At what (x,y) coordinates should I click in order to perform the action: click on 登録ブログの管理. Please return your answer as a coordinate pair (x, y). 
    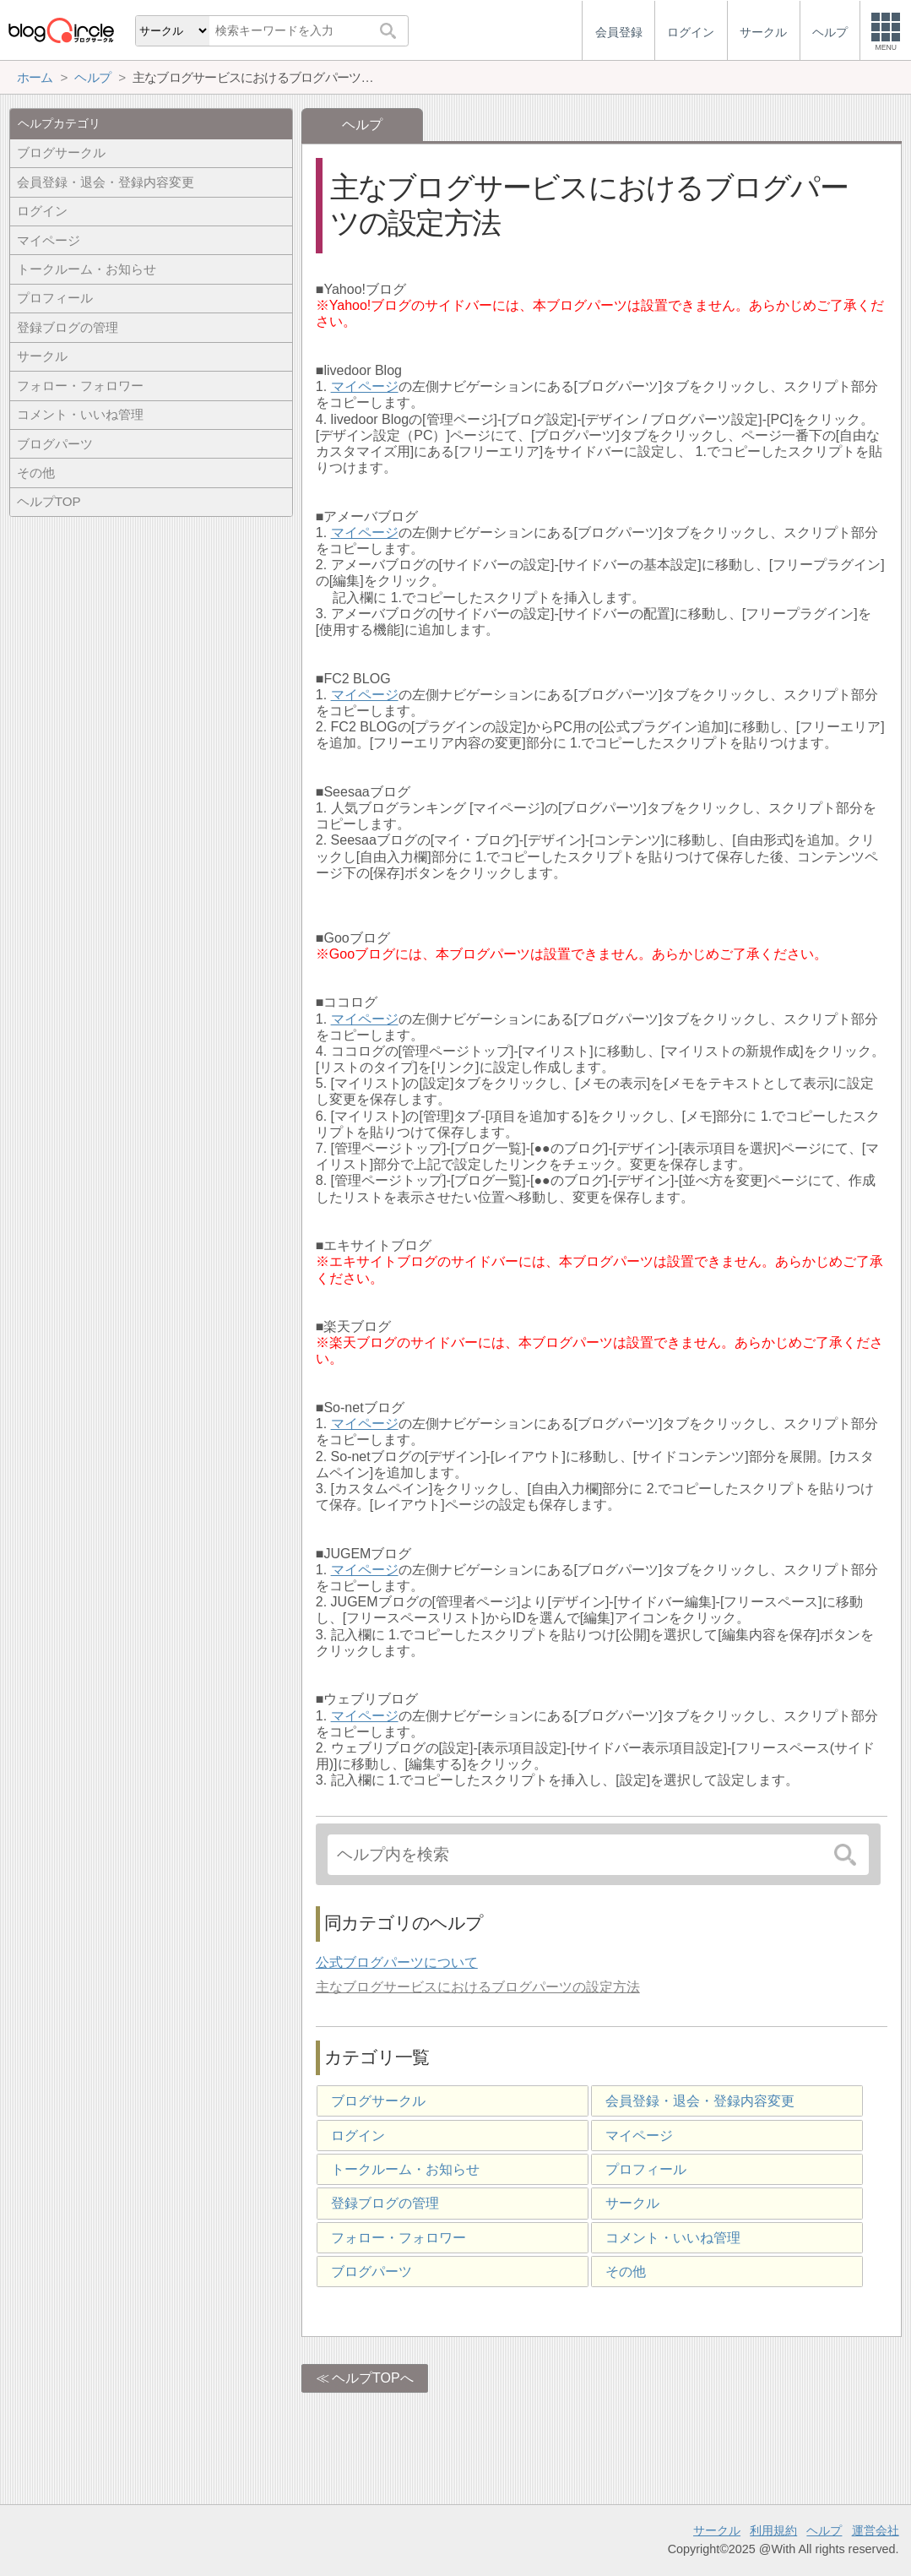
    Looking at the image, I should click on (385, 2203).